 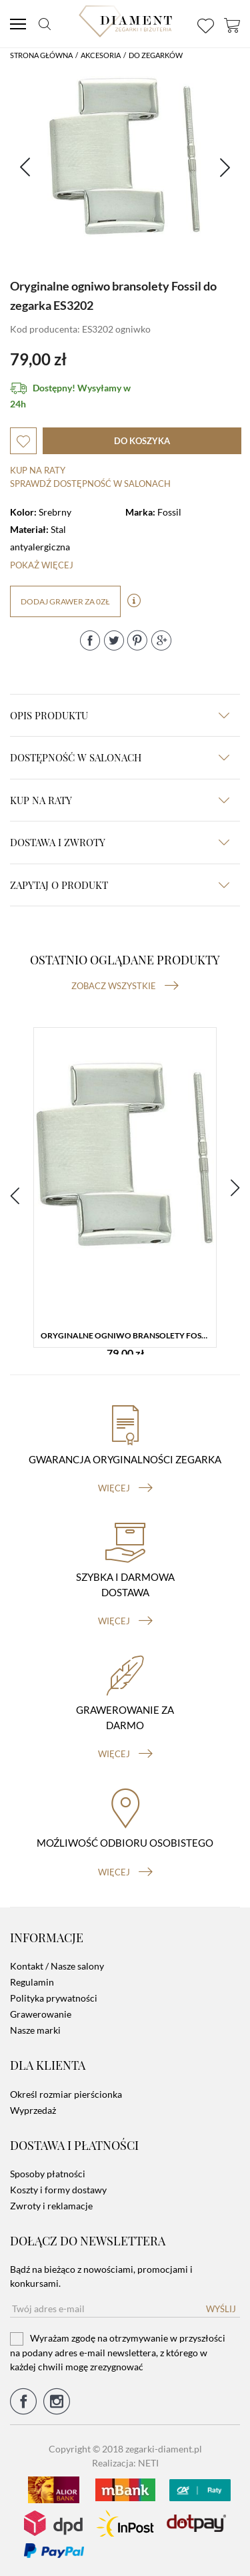 I want to click on Nasze marki, so click(x=35, y=2030).